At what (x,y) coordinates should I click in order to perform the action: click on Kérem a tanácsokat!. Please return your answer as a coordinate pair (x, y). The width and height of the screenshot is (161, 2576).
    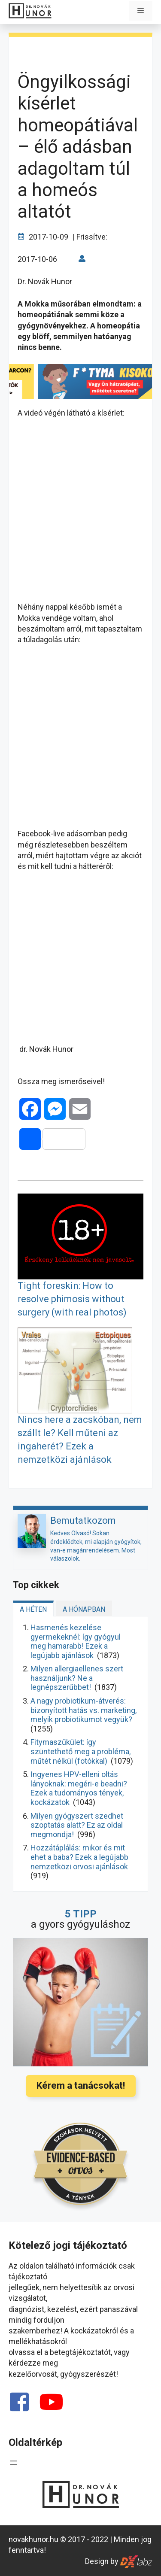
    Looking at the image, I should click on (80, 2085).